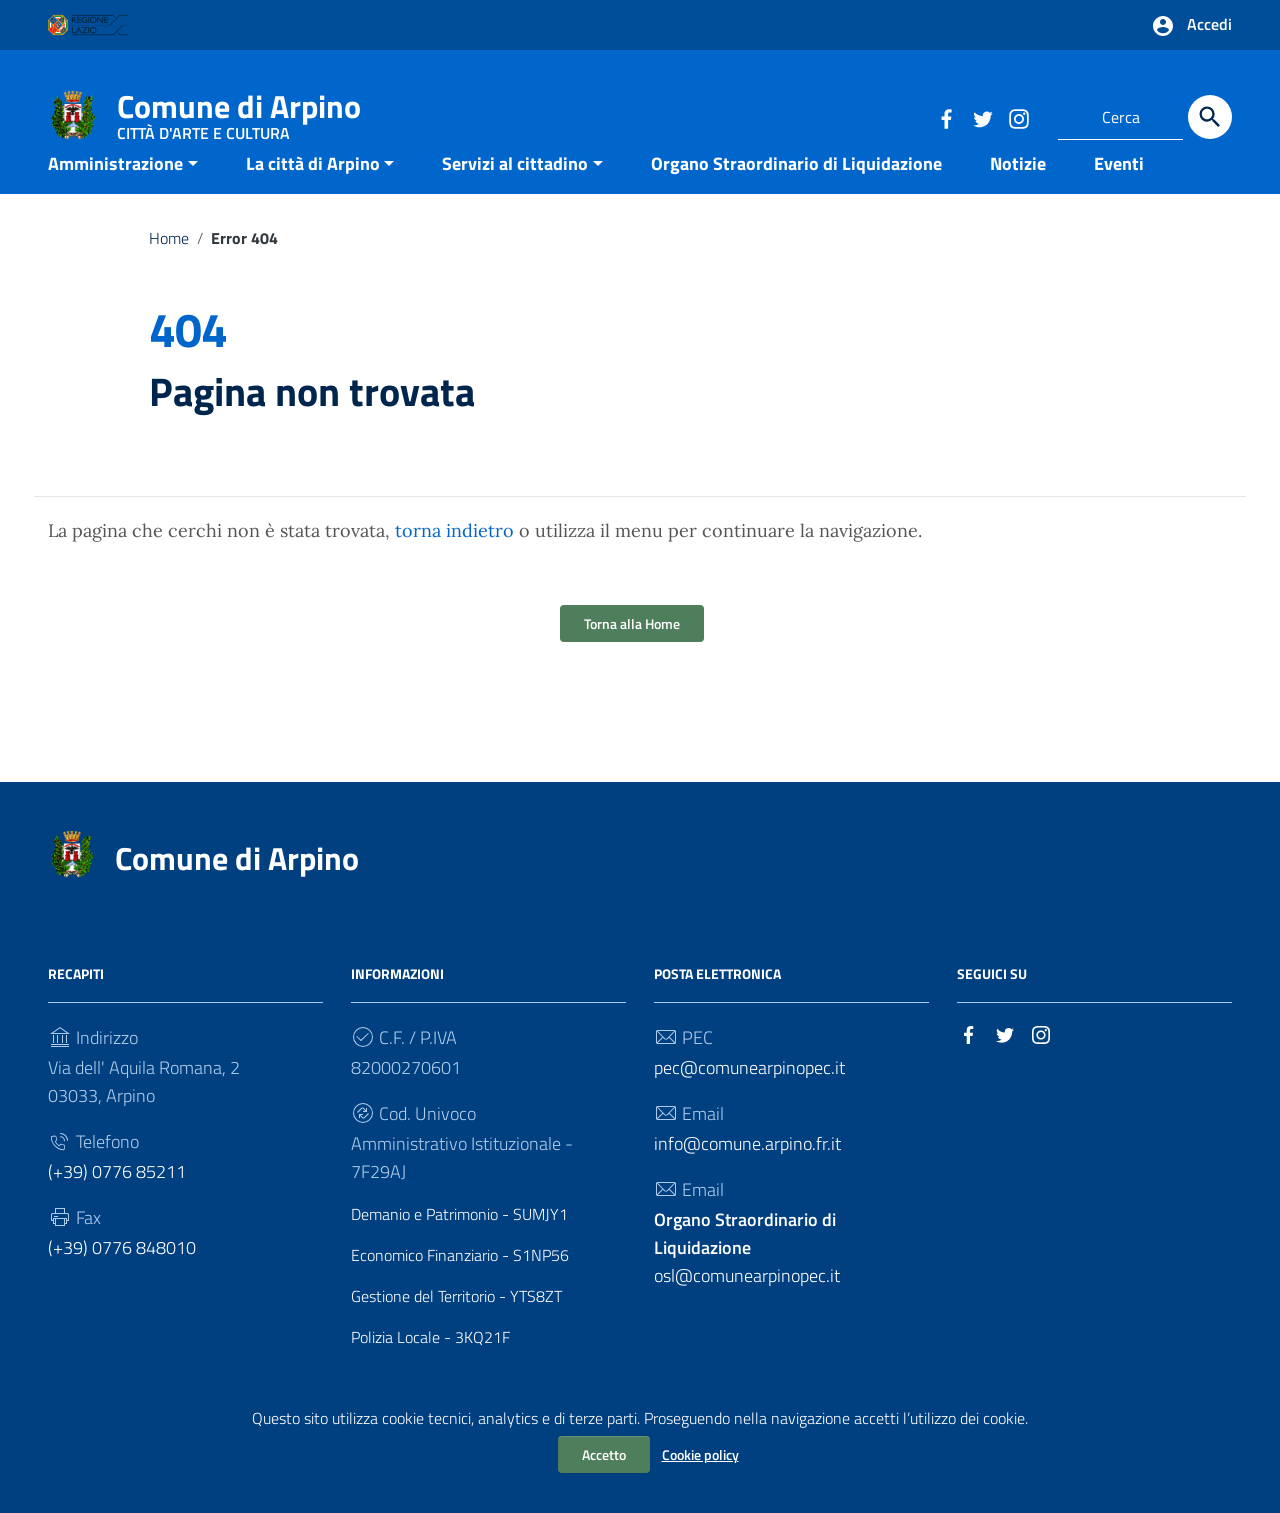  What do you see at coordinates (313, 193) in the screenshot?
I see `La città di Arpino` at bounding box center [313, 193].